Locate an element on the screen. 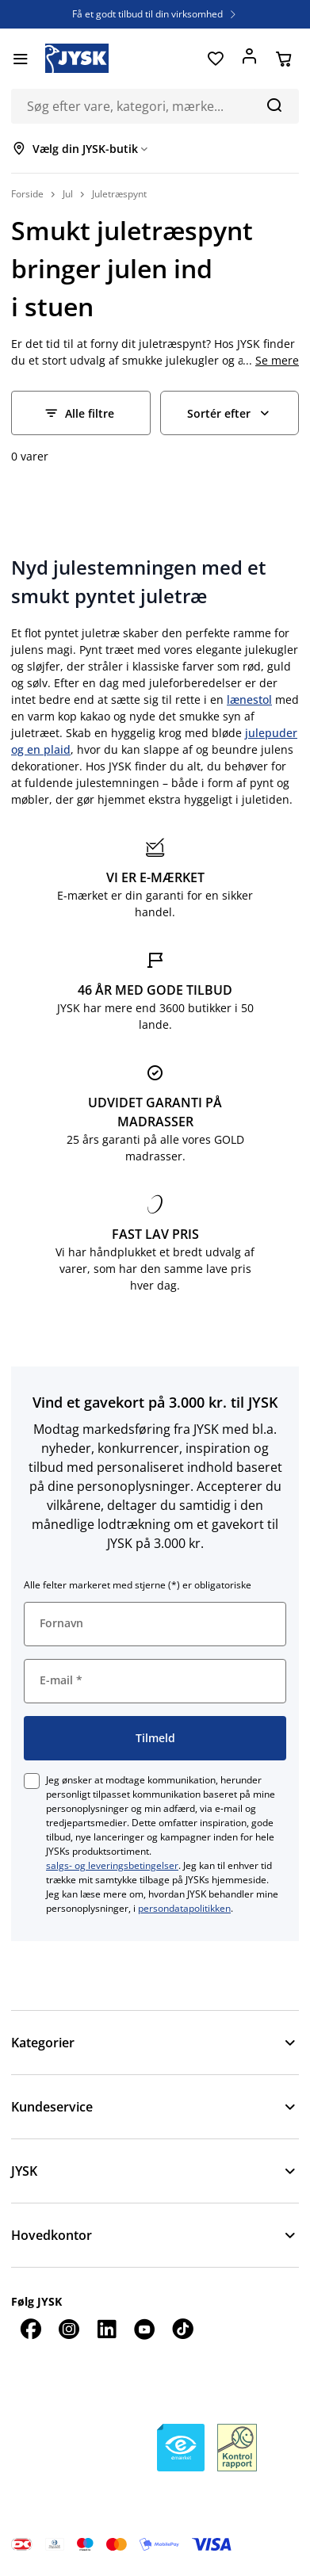  [TikTok] is located at coordinates (182, 2329).